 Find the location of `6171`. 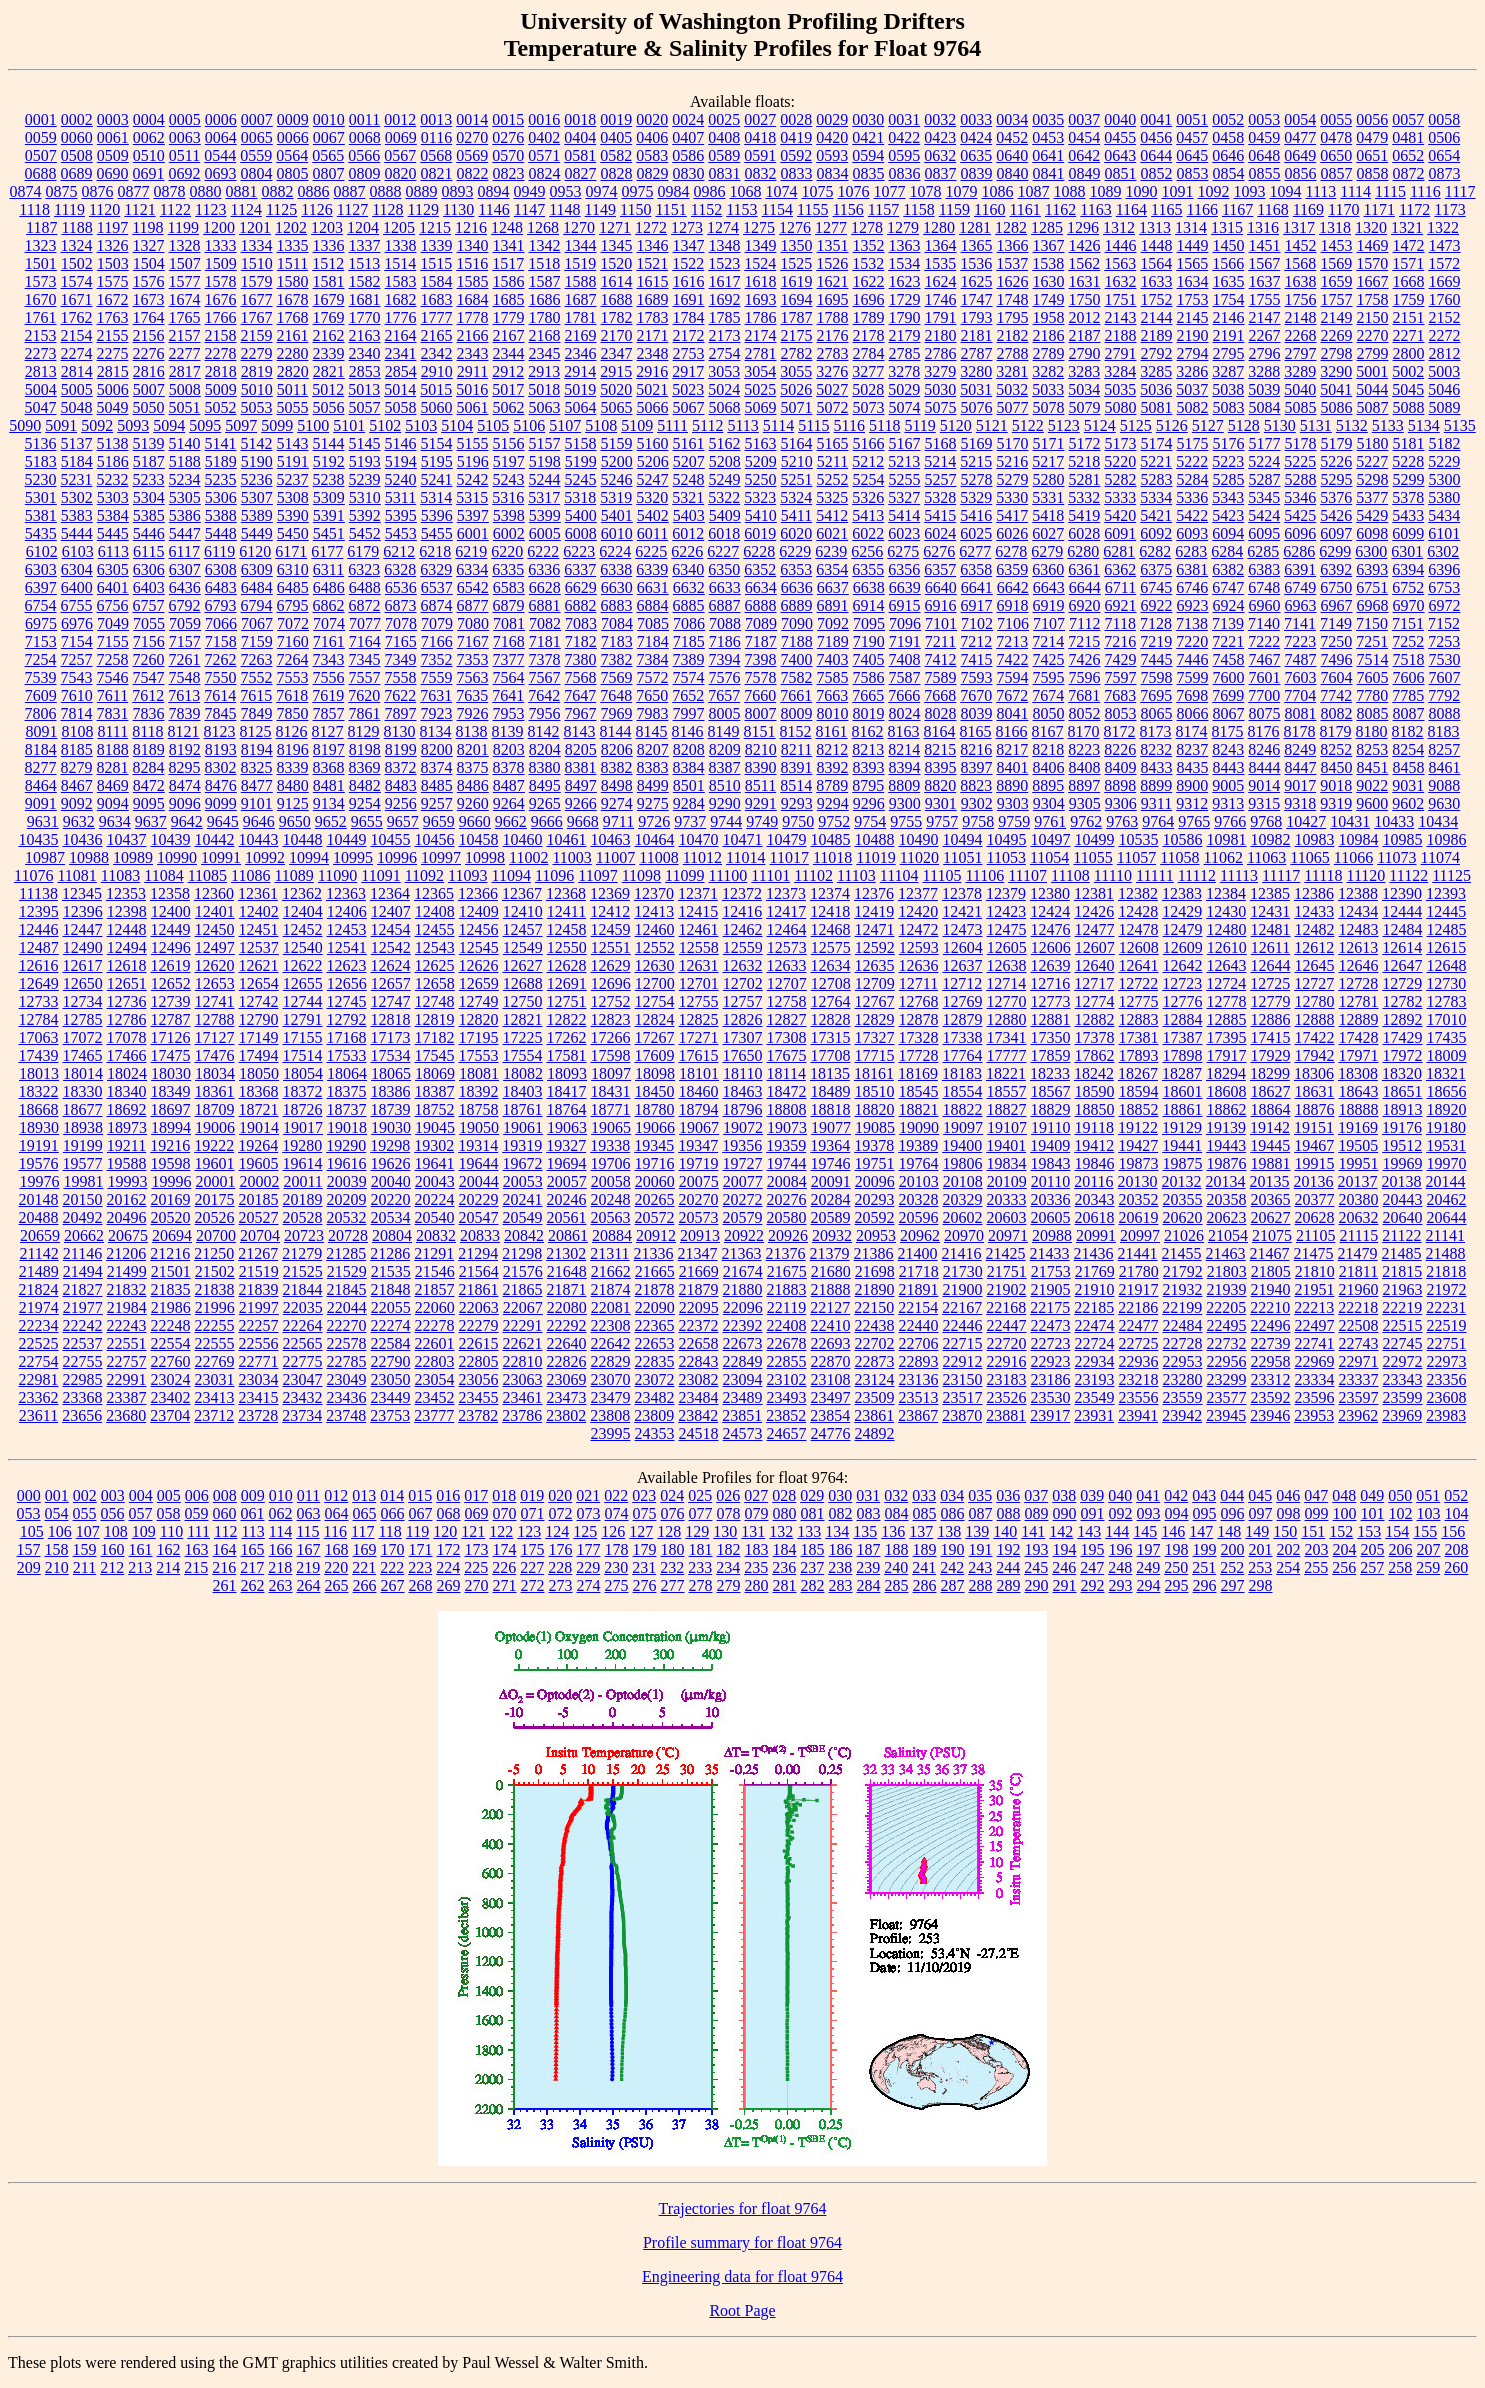

6171 is located at coordinates (291, 551).